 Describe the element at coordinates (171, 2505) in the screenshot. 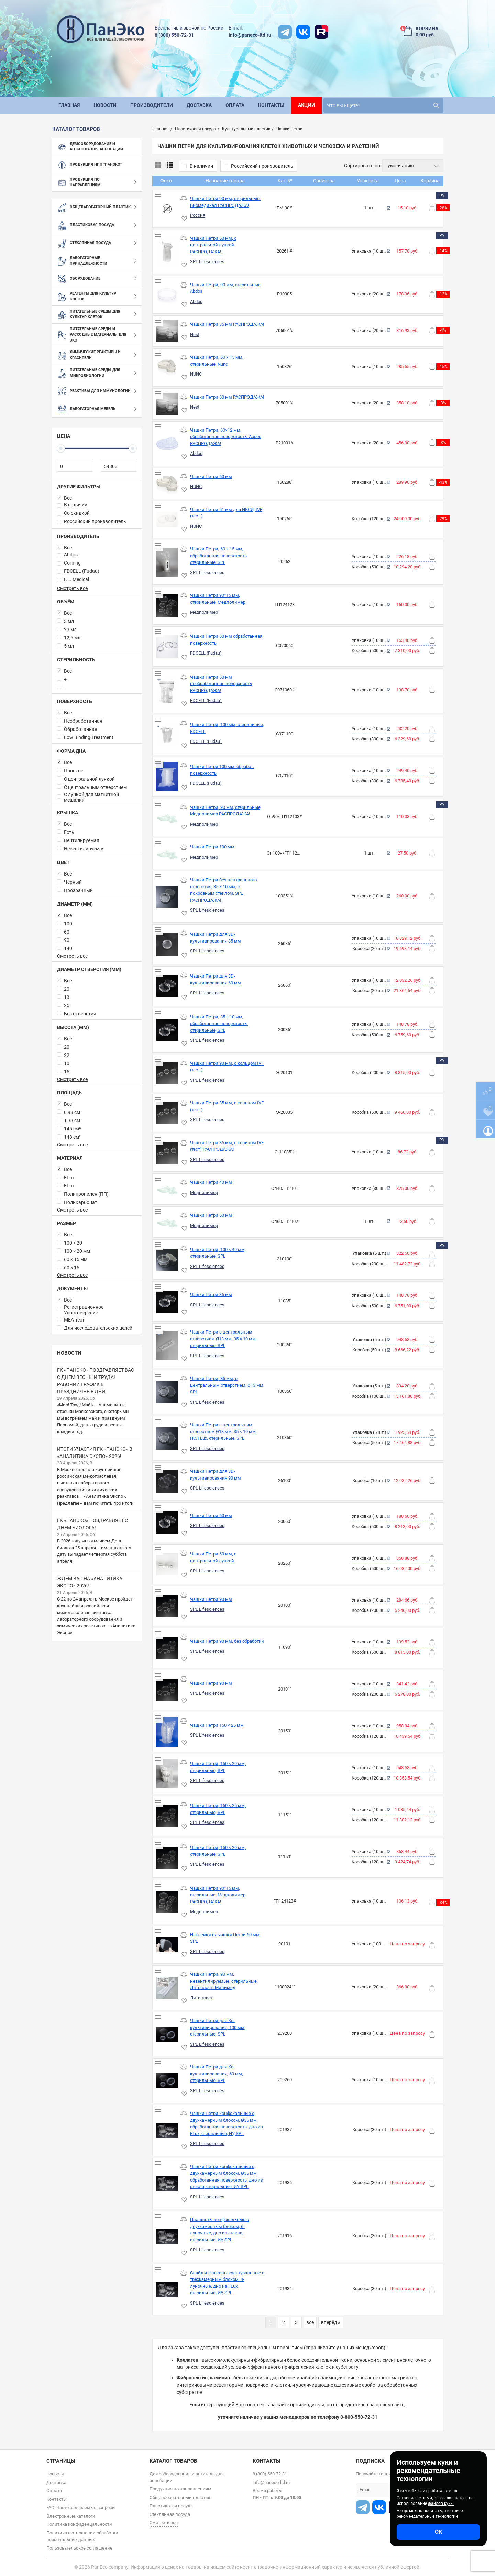

I see `Пластиковая посуда` at that location.